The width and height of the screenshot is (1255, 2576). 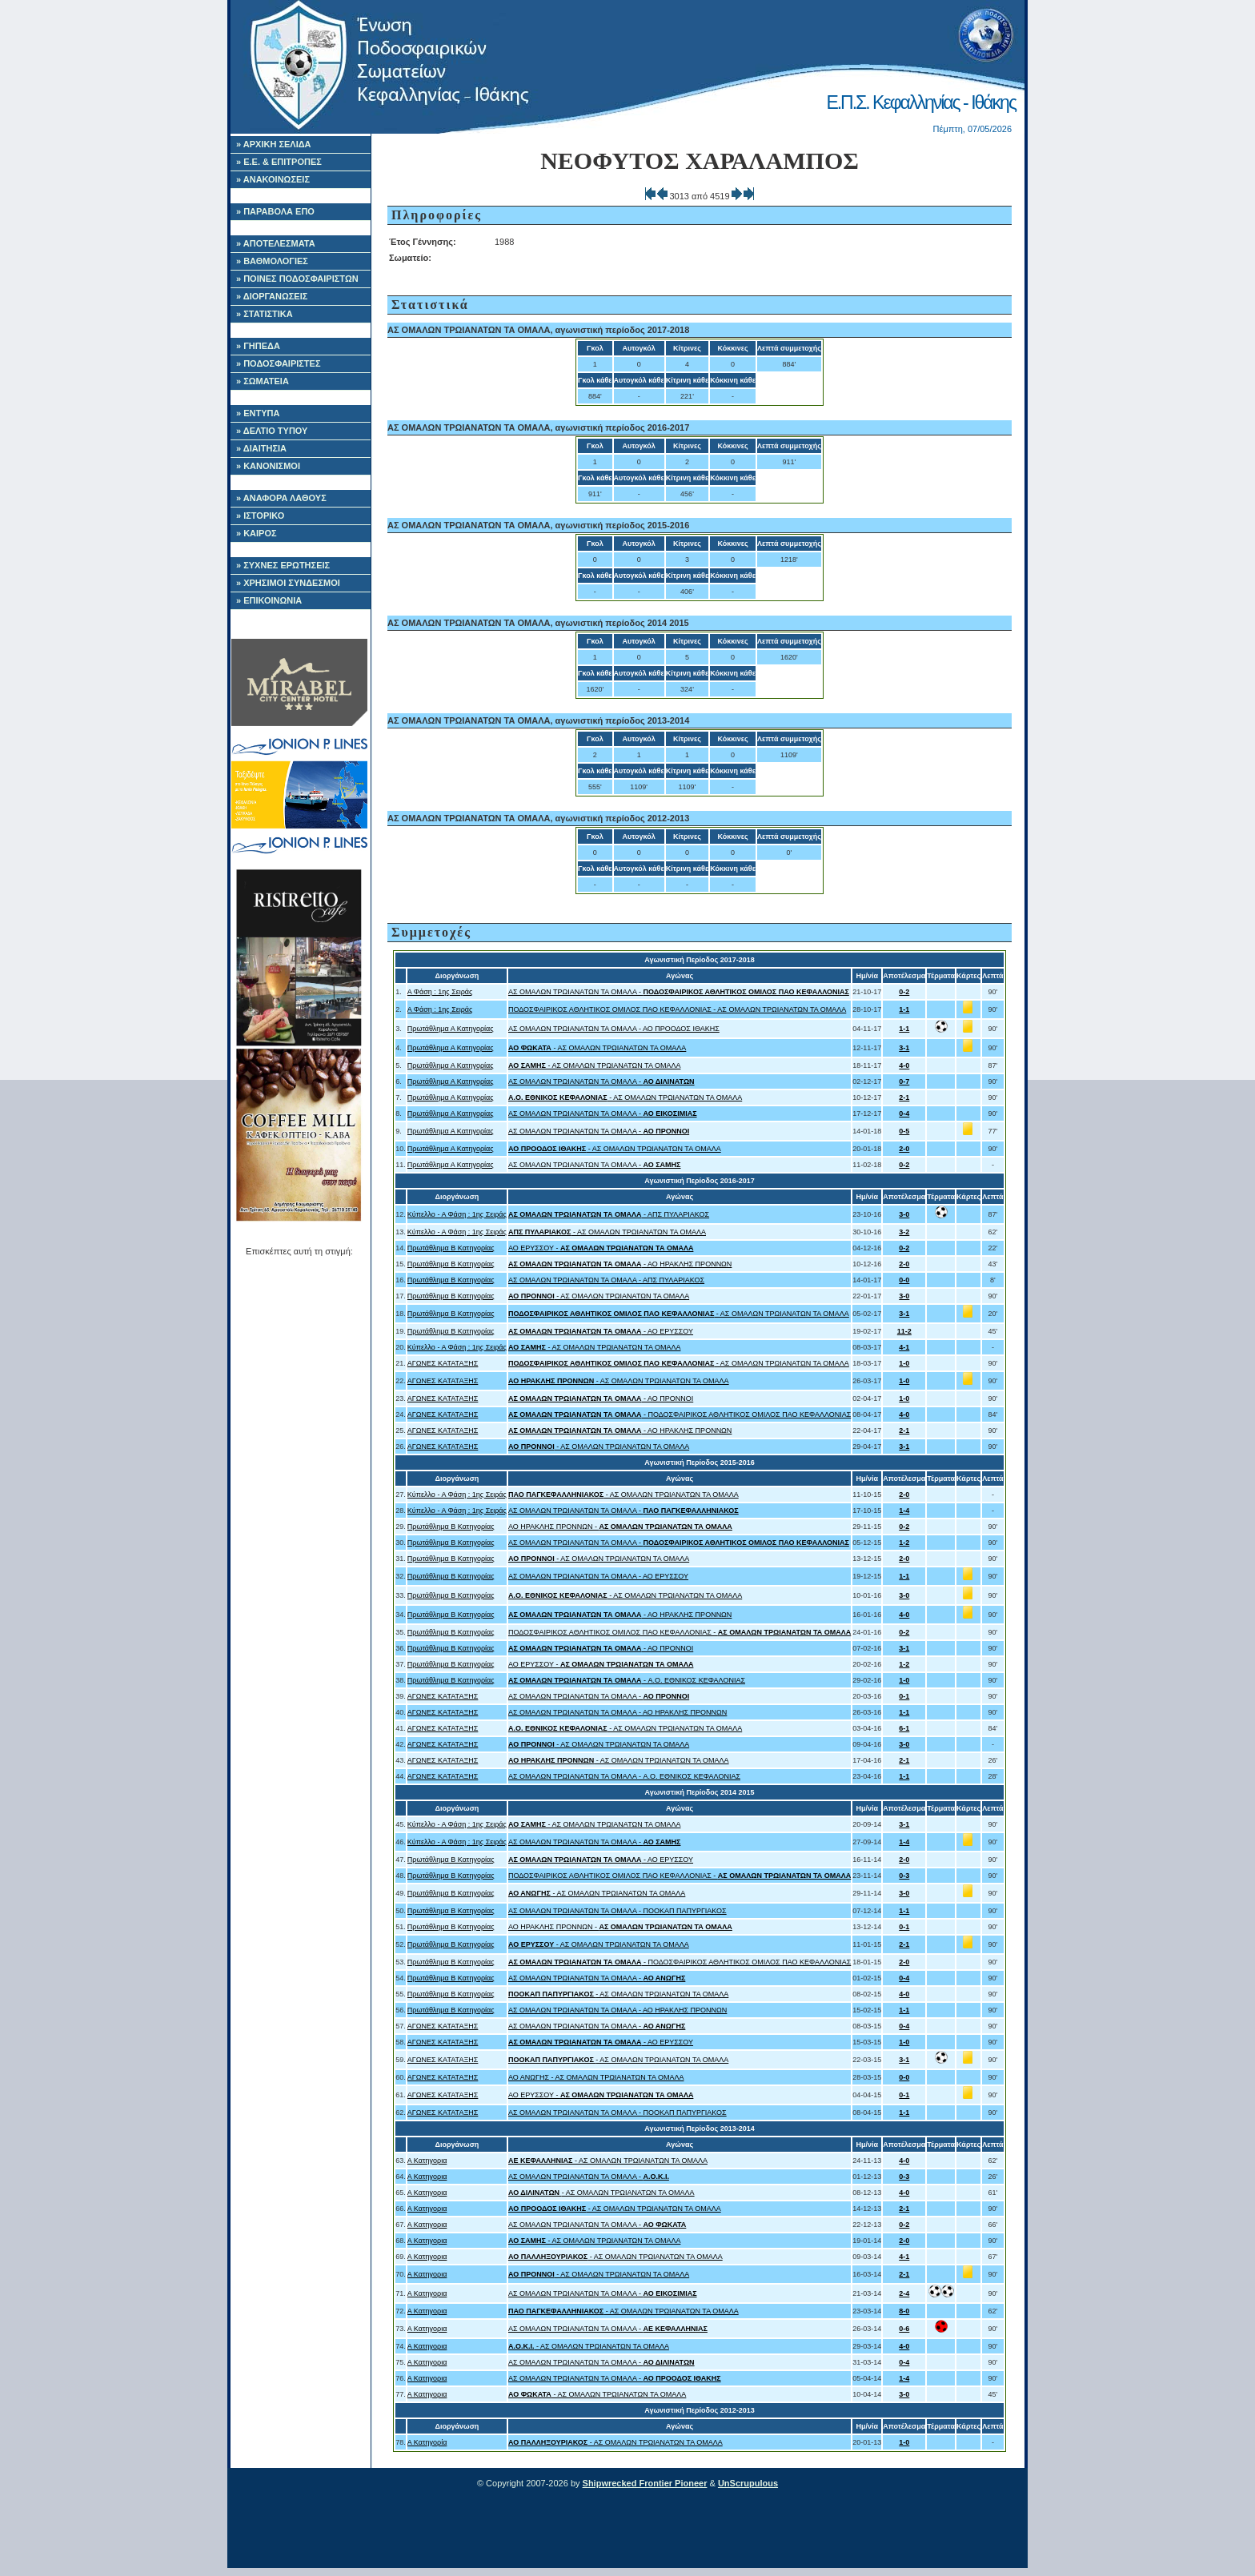 What do you see at coordinates (598, 1576) in the screenshot?
I see `ΑΣ ΟΜΑΛΩΝ ΤΡΩΙΑΝΑΤΩΝ ΤΑ ΟΜΑΛΑ - ΑΟ ΕΡΥΣΣΟΥ` at bounding box center [598, 1576].